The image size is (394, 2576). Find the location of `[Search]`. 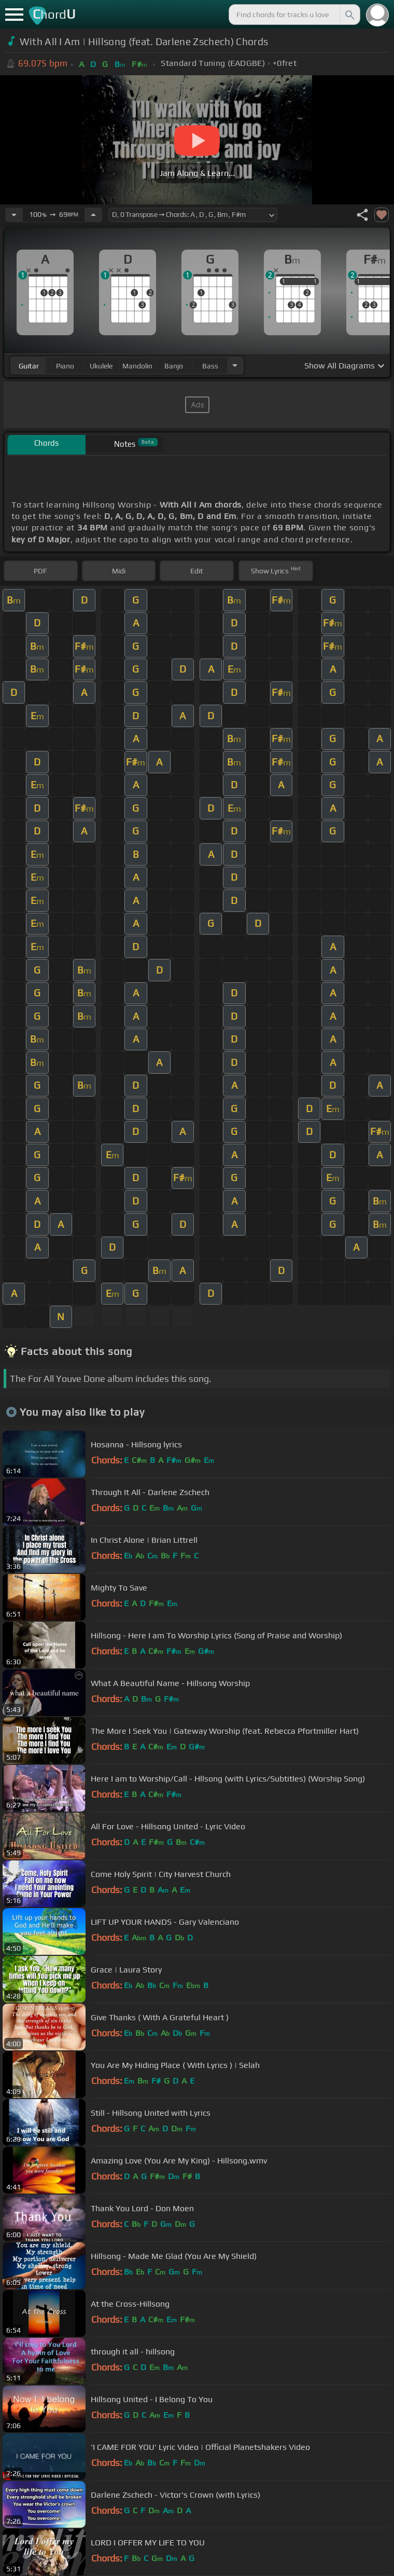

[Search] is located at coordinates (349, 14).